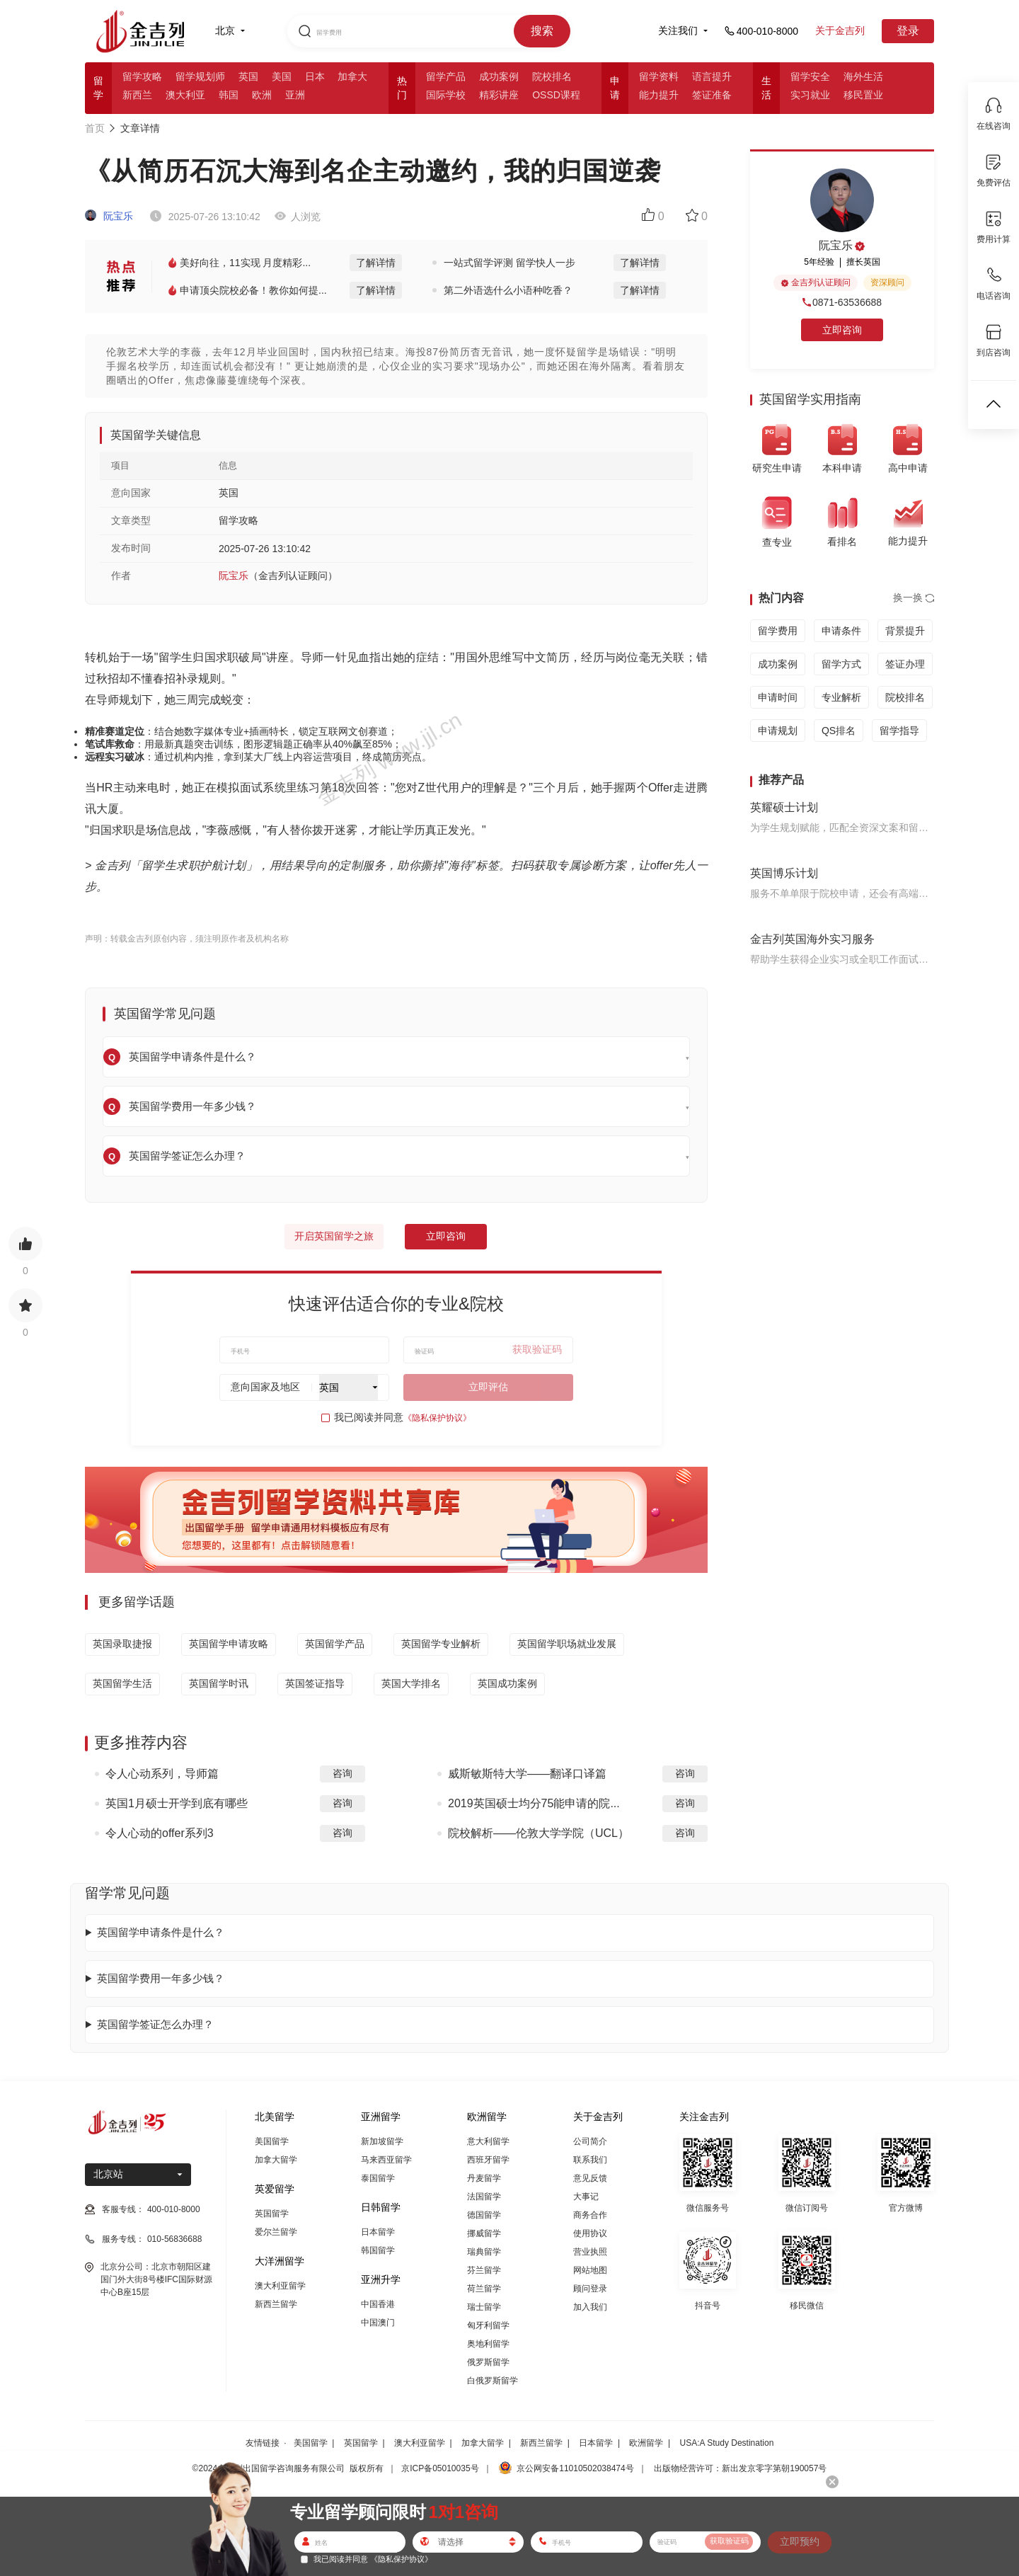 Image resolution: width=1019 pixels, height=2576 pixels. I want to click on 奥地利留学, so click(488, 2344).